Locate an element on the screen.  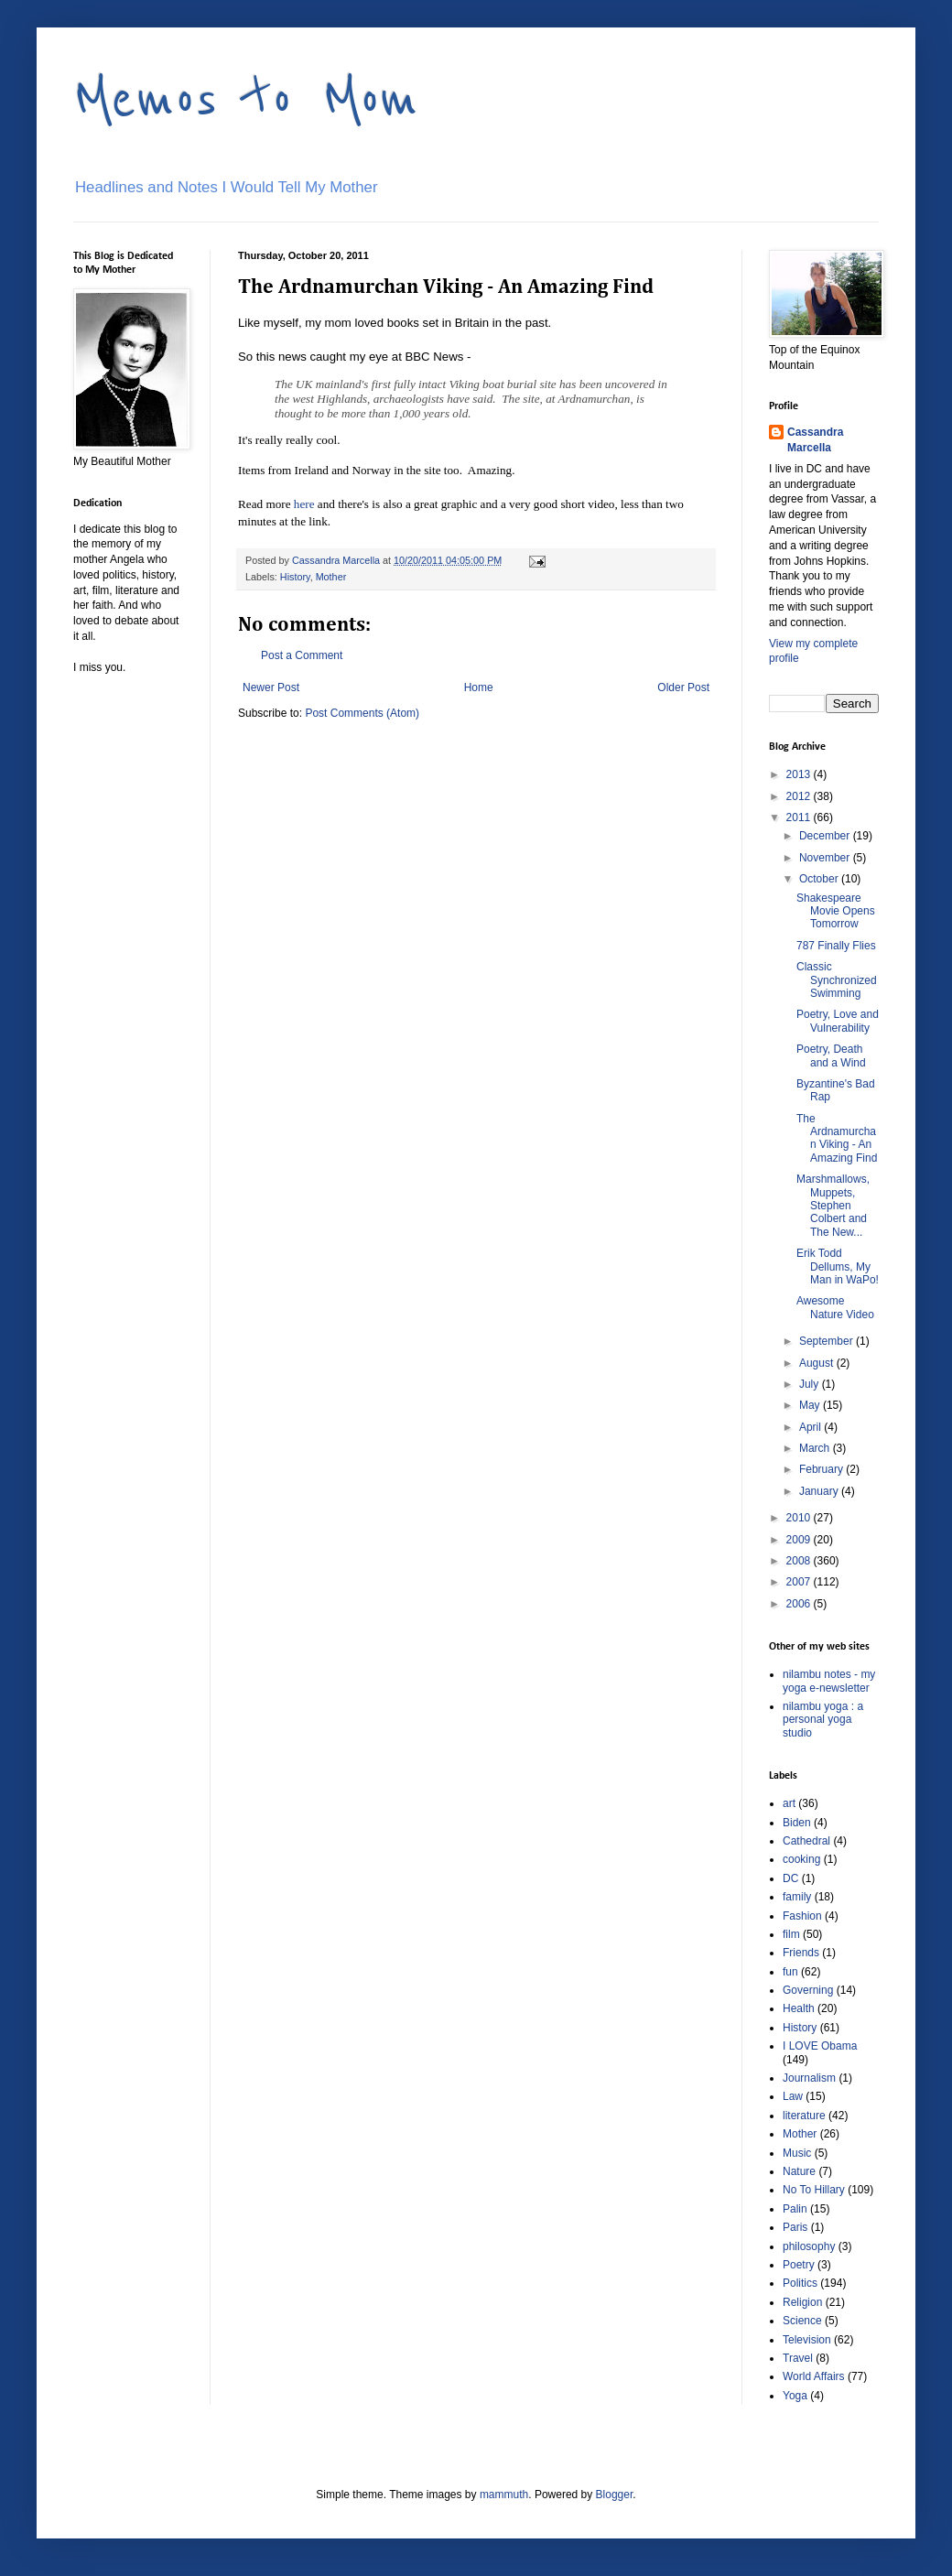
2007 is located at coordinates (800, 1581).